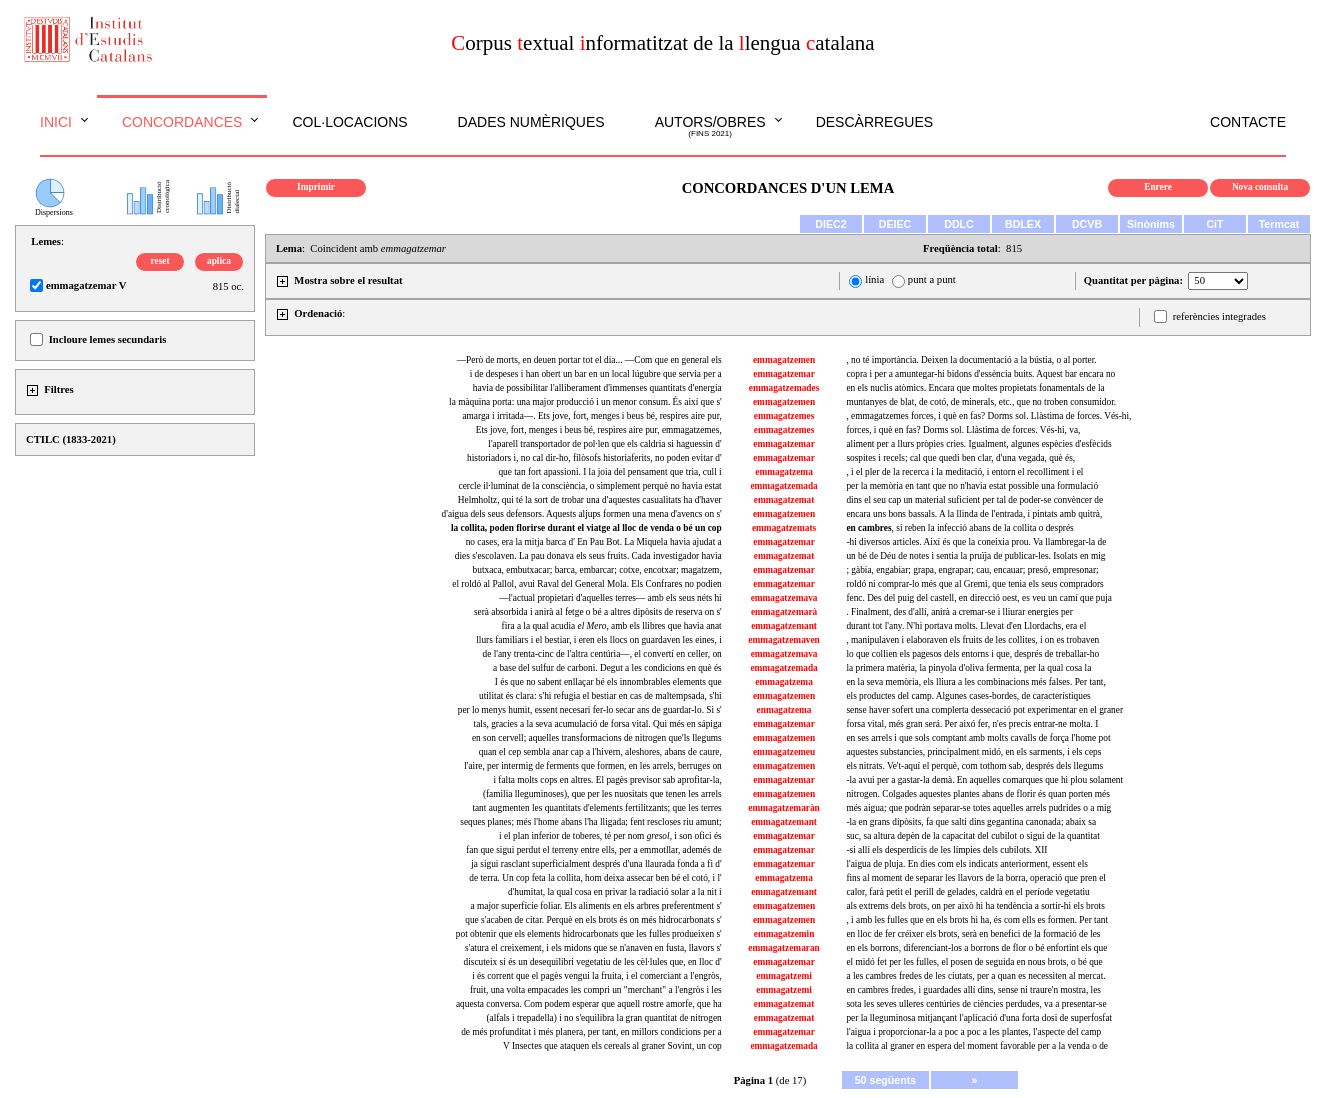  Describe the element at coordinates (600, 752) in the screenshot. I see `quan el cep sembla anar cap a l'hivern, aleshores, abans de caure,` at that location.